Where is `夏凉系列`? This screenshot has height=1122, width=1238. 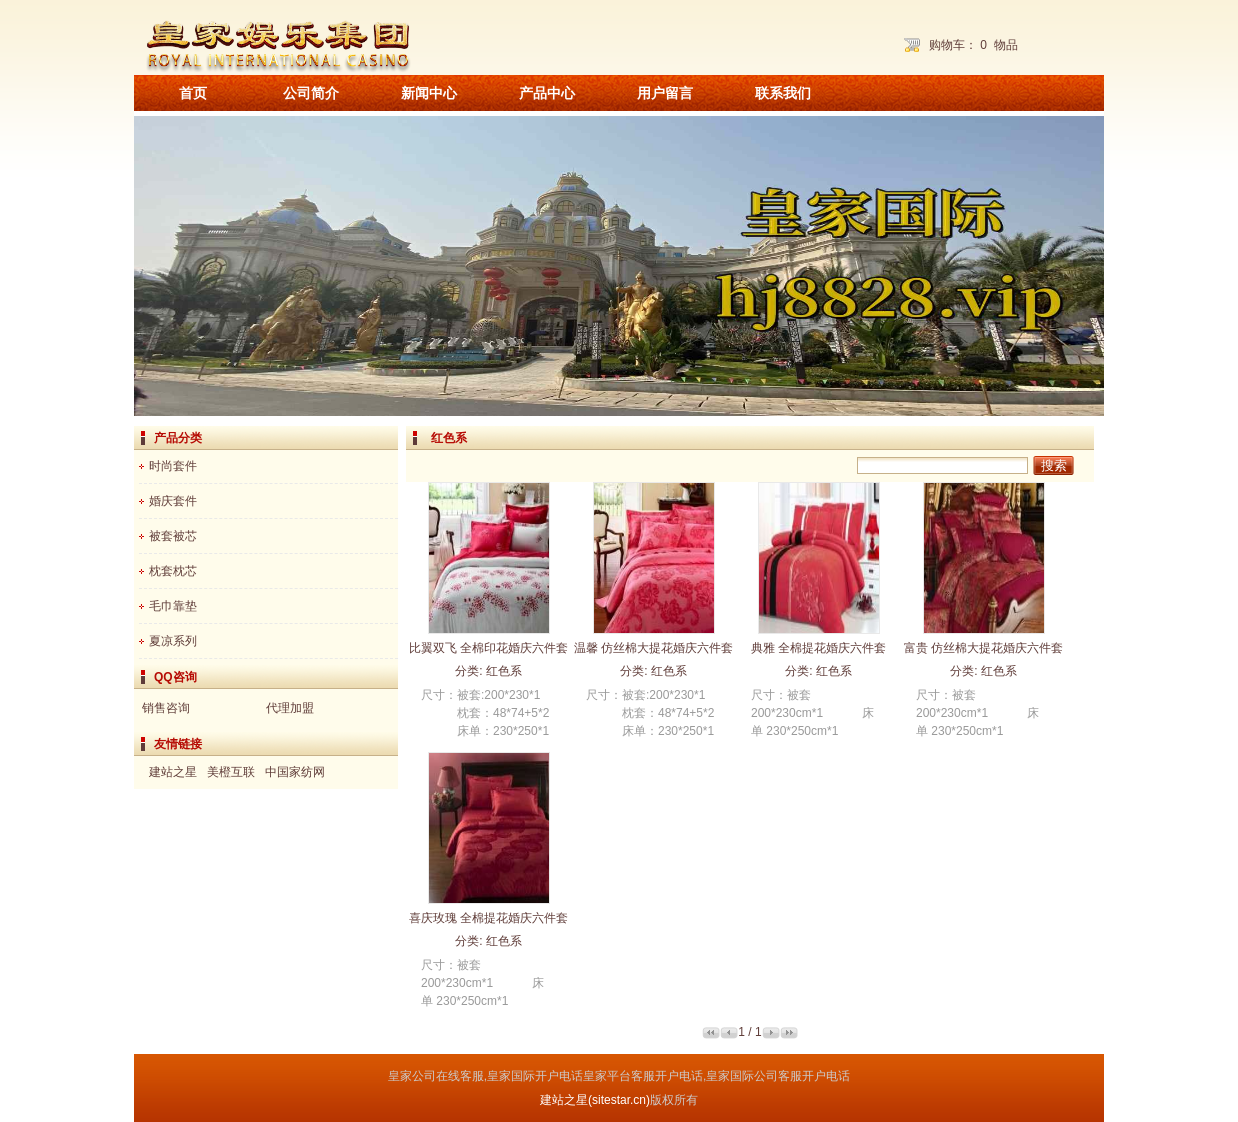 夏凉系列 is located at coordinates (173, 641).